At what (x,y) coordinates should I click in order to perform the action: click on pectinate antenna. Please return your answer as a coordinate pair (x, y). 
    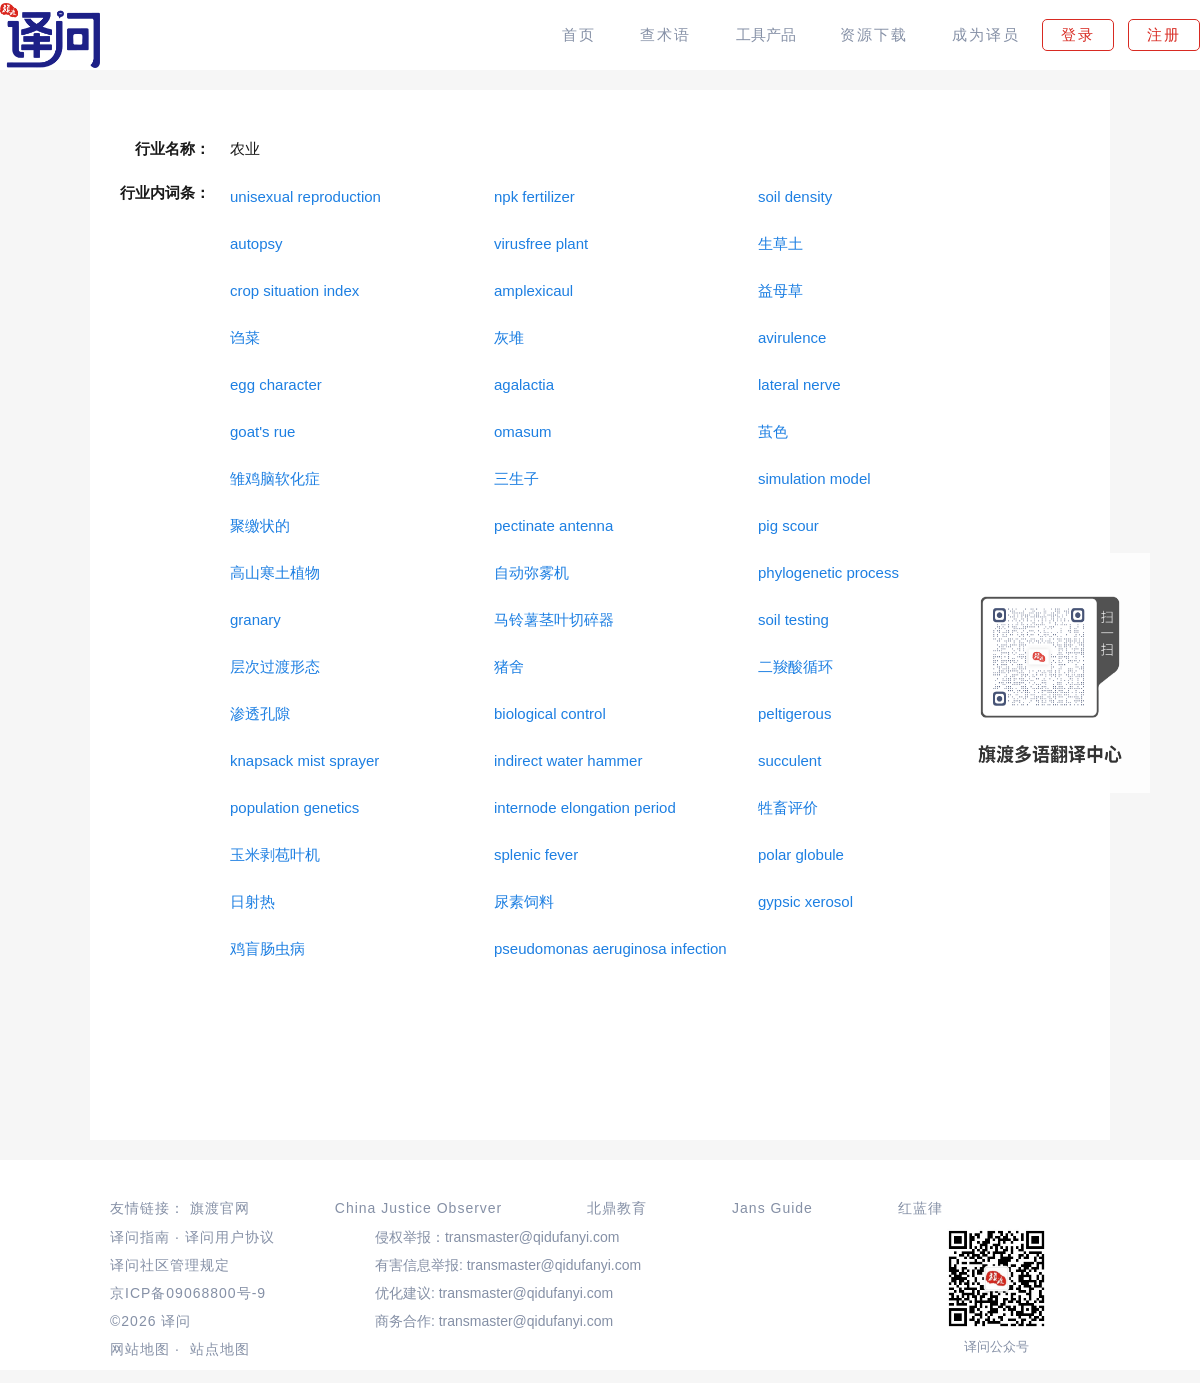
    Looking at the image, I should click on (553, 525).